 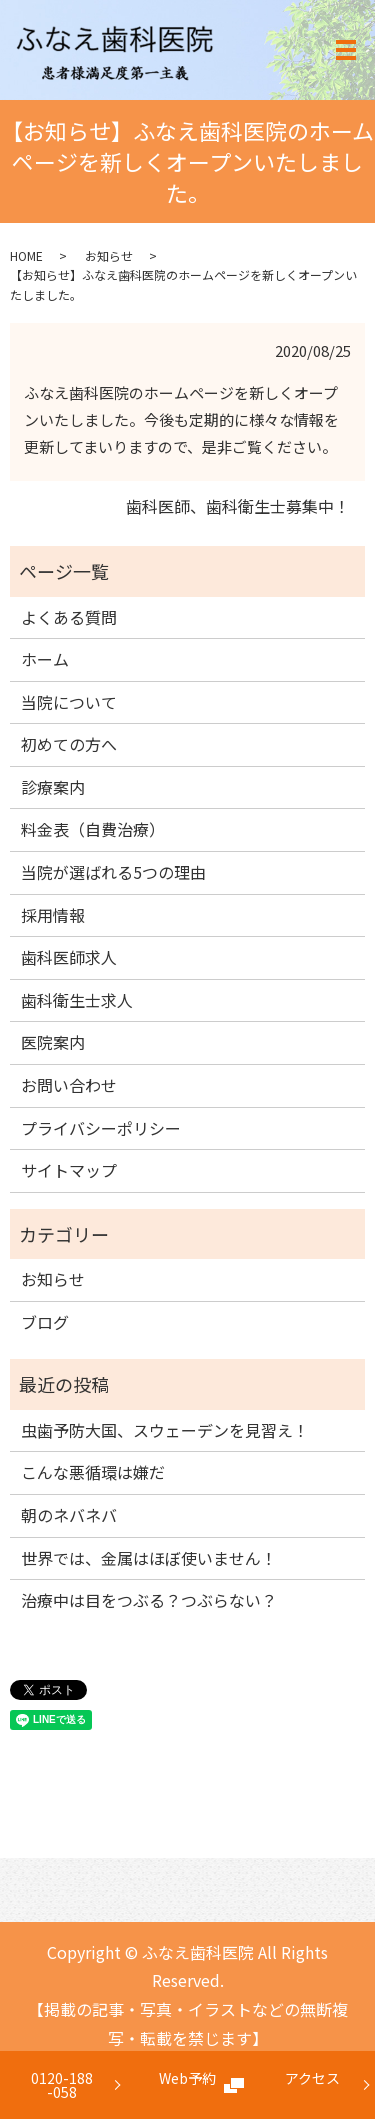 I want to click on 診療案内, so click(x=53, y=787).